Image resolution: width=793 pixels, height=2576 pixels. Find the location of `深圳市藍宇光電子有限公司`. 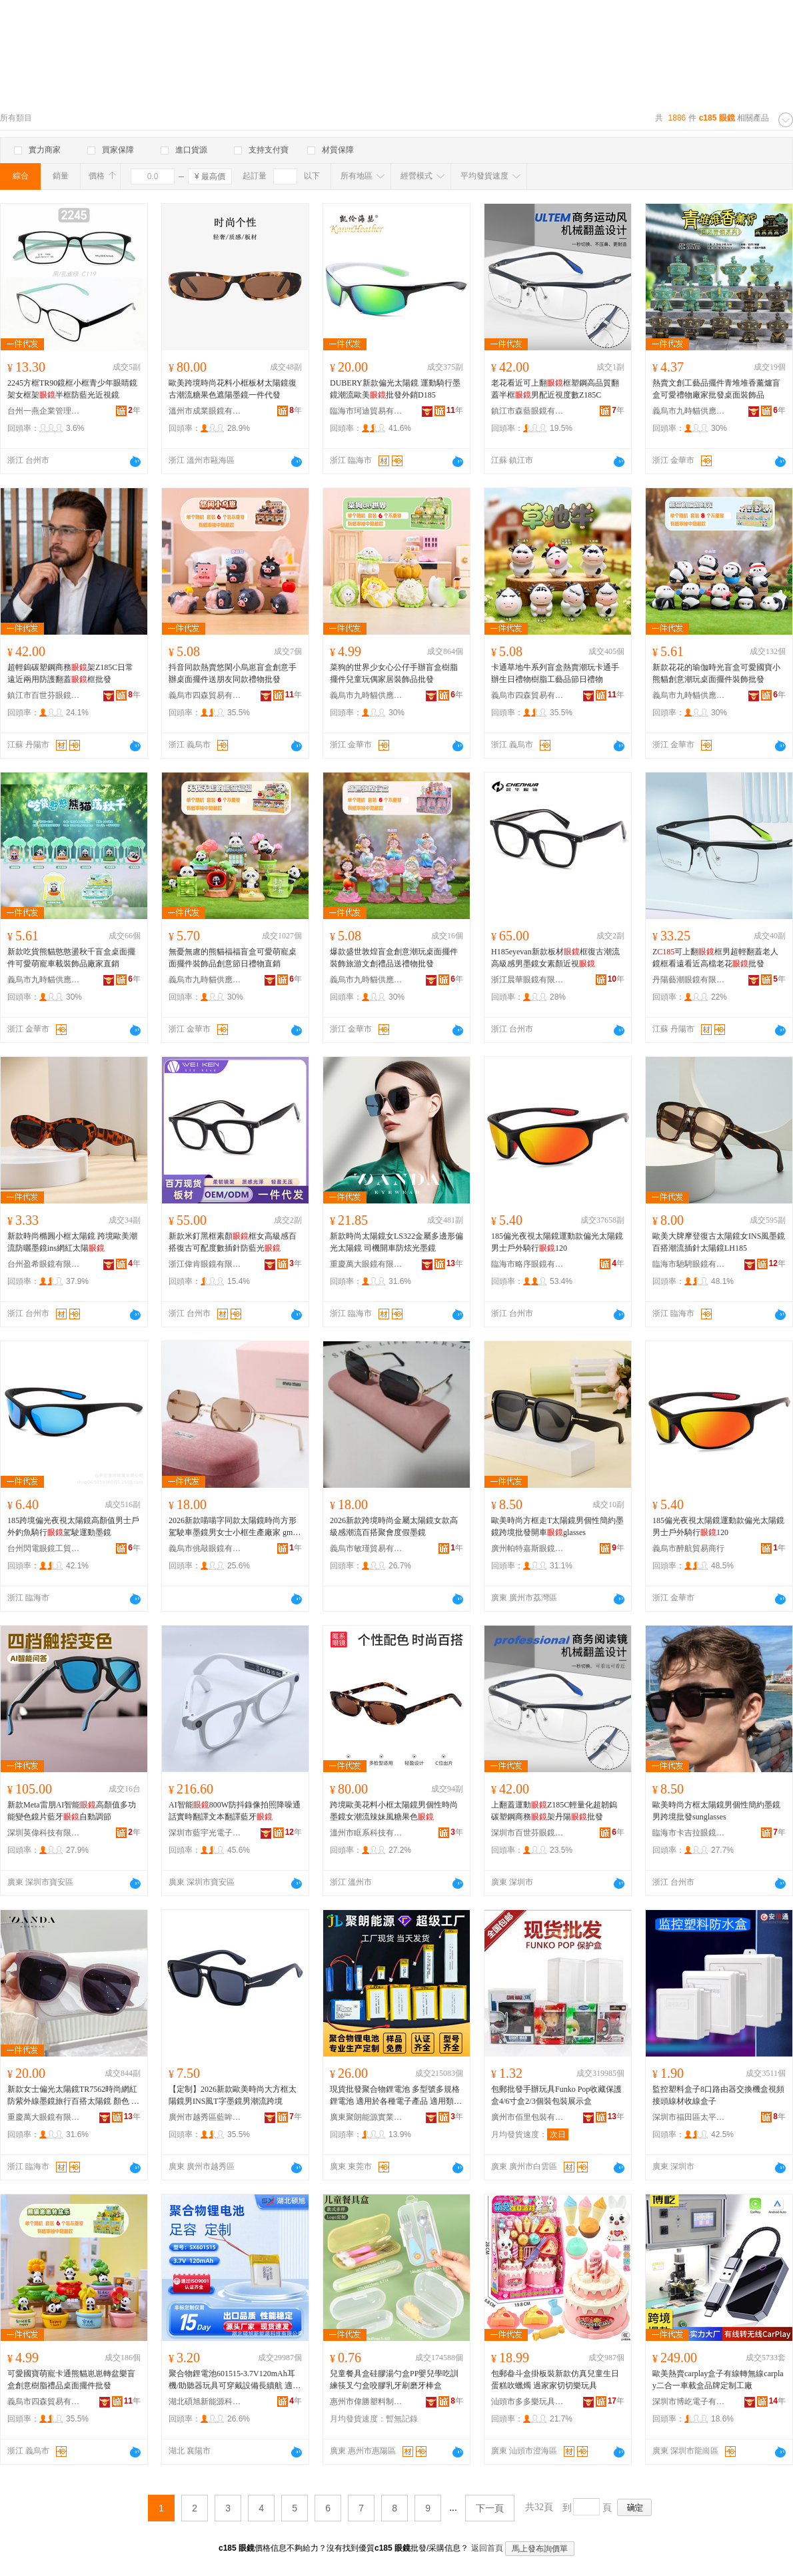

深圳市藍宇光電子有限公司 is located at coordinates (205, 1832).